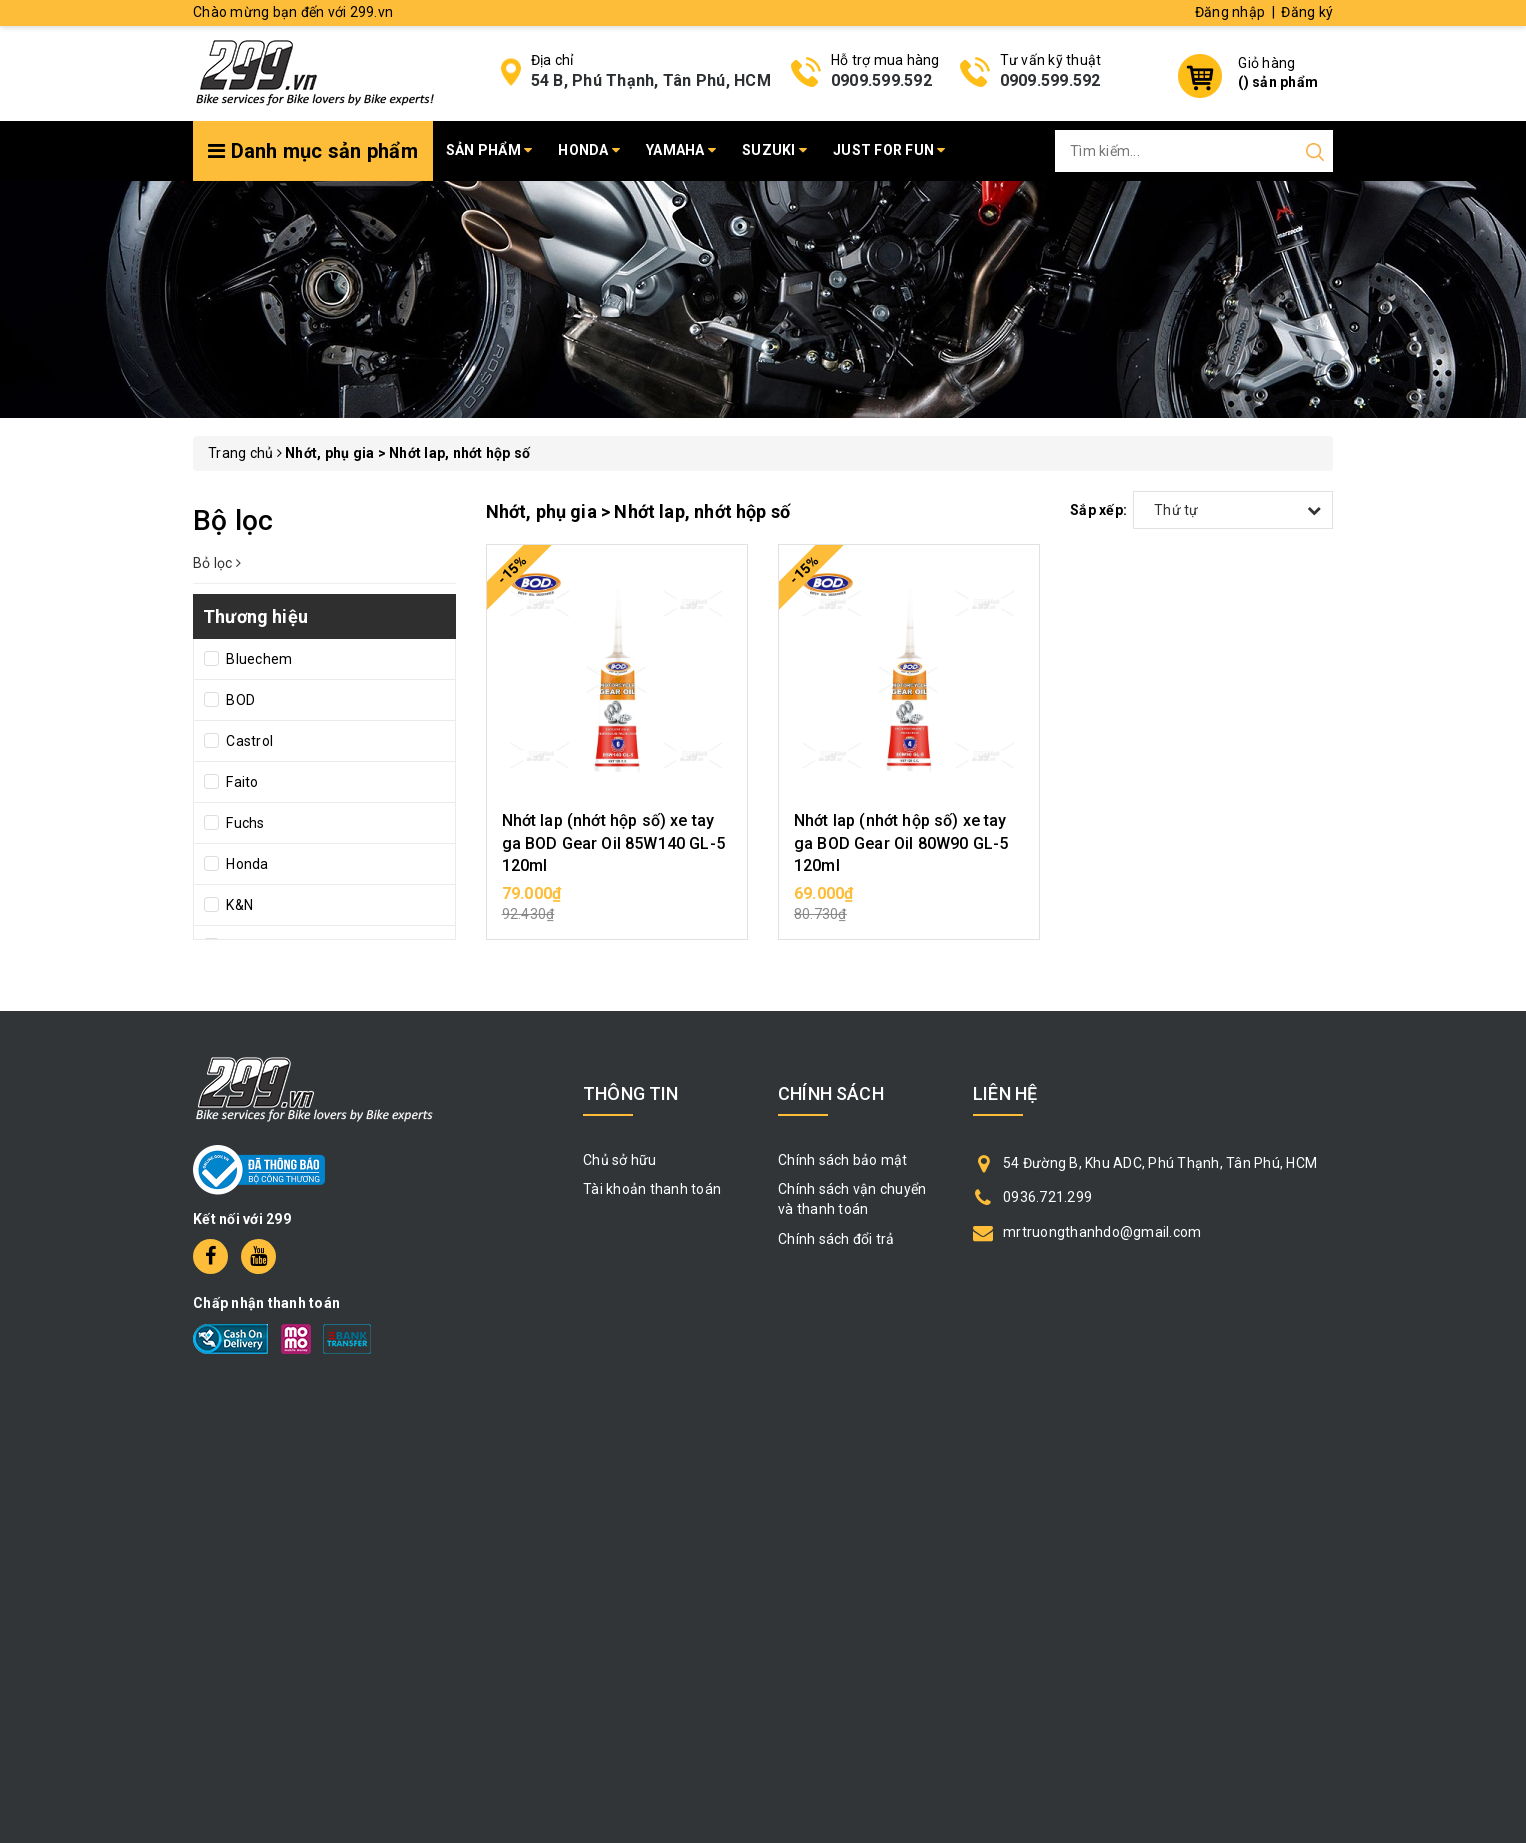 The height and width of the screenshot is (1843, 1526). I want to click on mrtruongthanhdo@gmail.com, so click(1102, 1232).